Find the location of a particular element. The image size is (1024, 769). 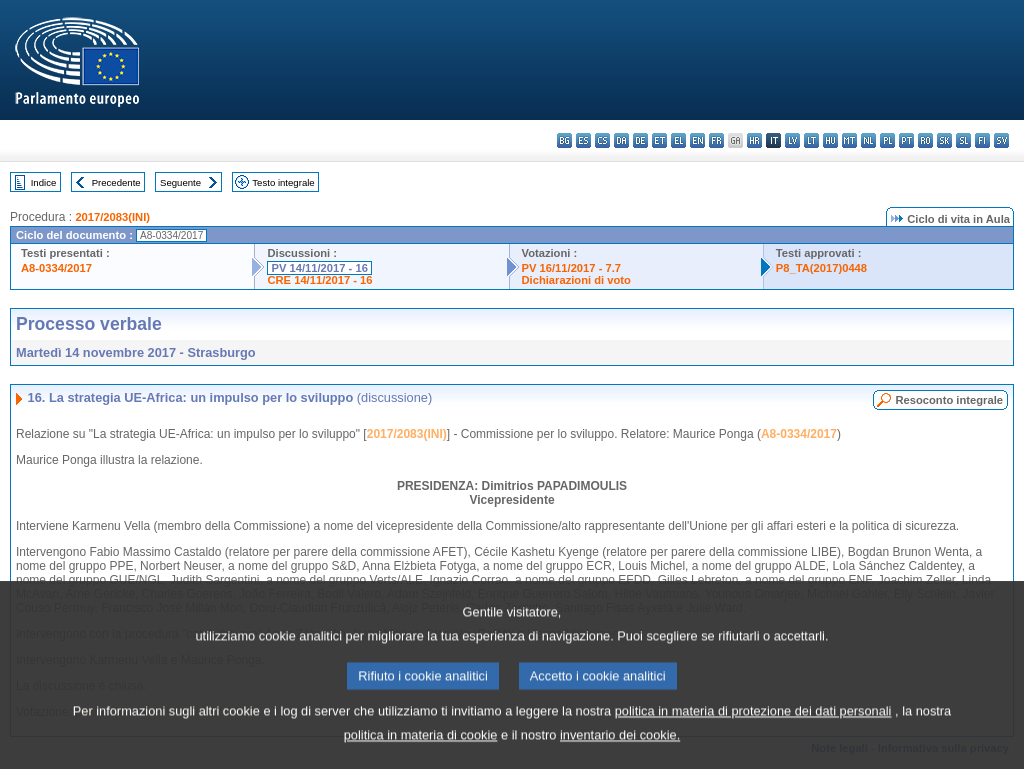

Testo integrale is located at coordinates (283, 182).